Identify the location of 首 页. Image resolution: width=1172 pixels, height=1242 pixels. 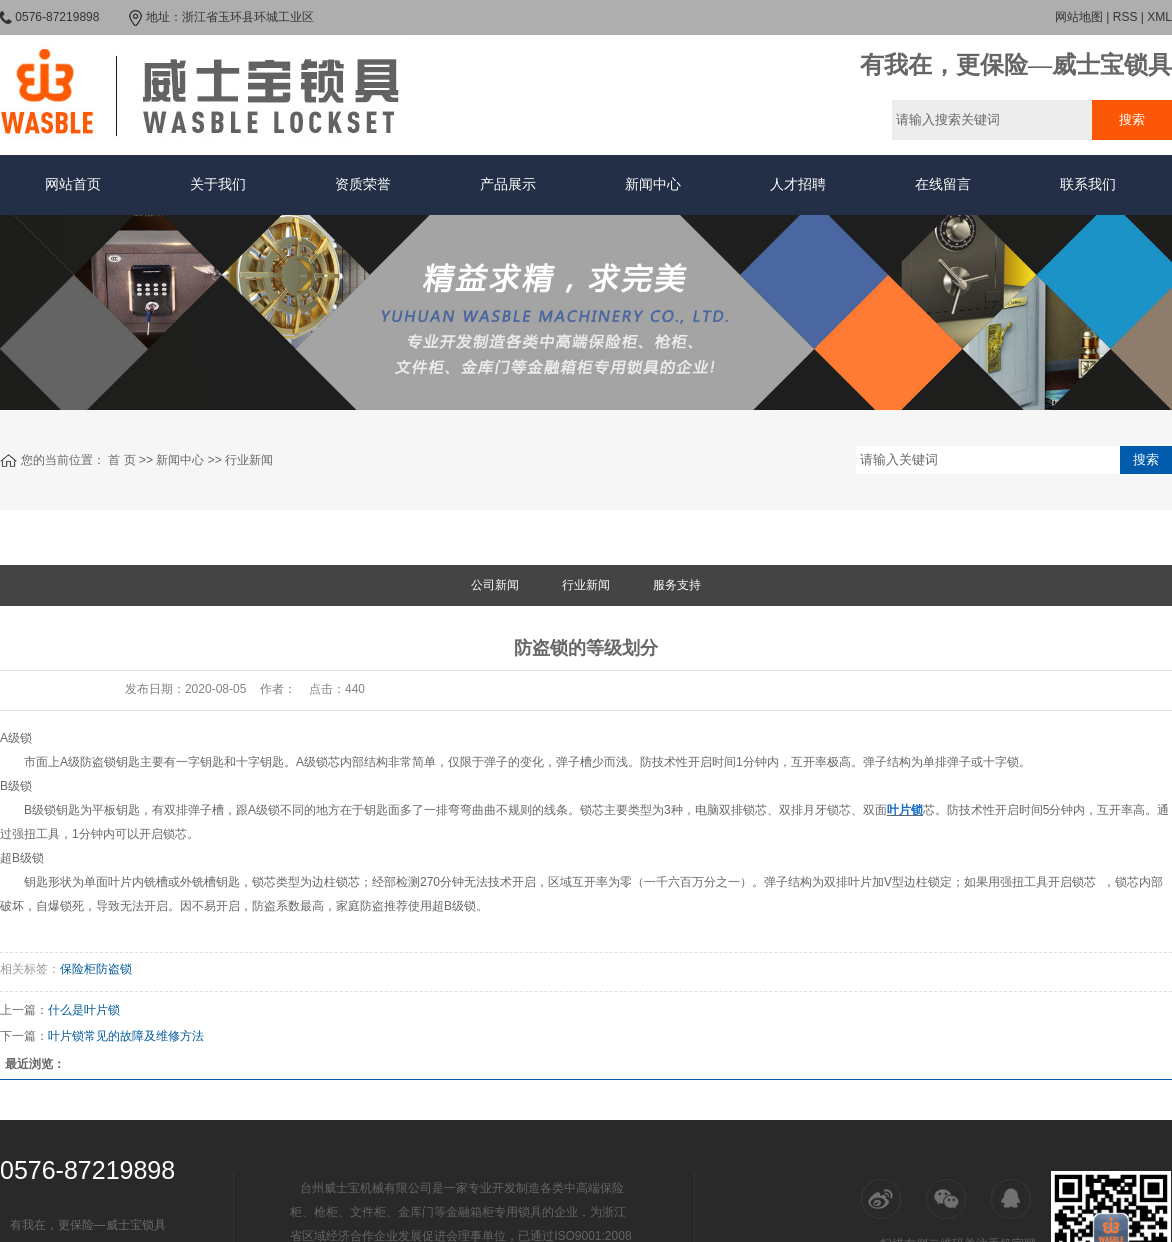
(121, 460).